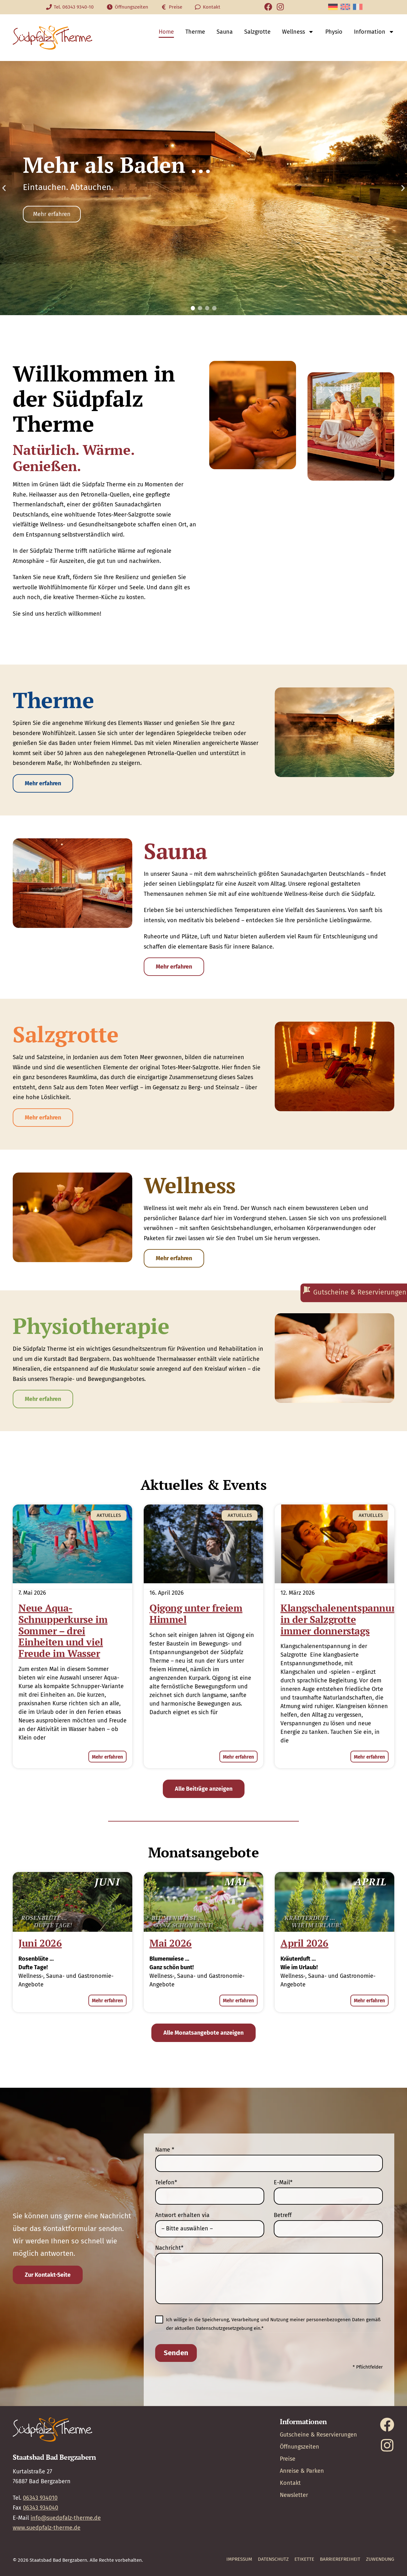  Describe the element at coordinates (357, 7) in the screenshot. I see `[Wechseln zu Französisch]` at that location.